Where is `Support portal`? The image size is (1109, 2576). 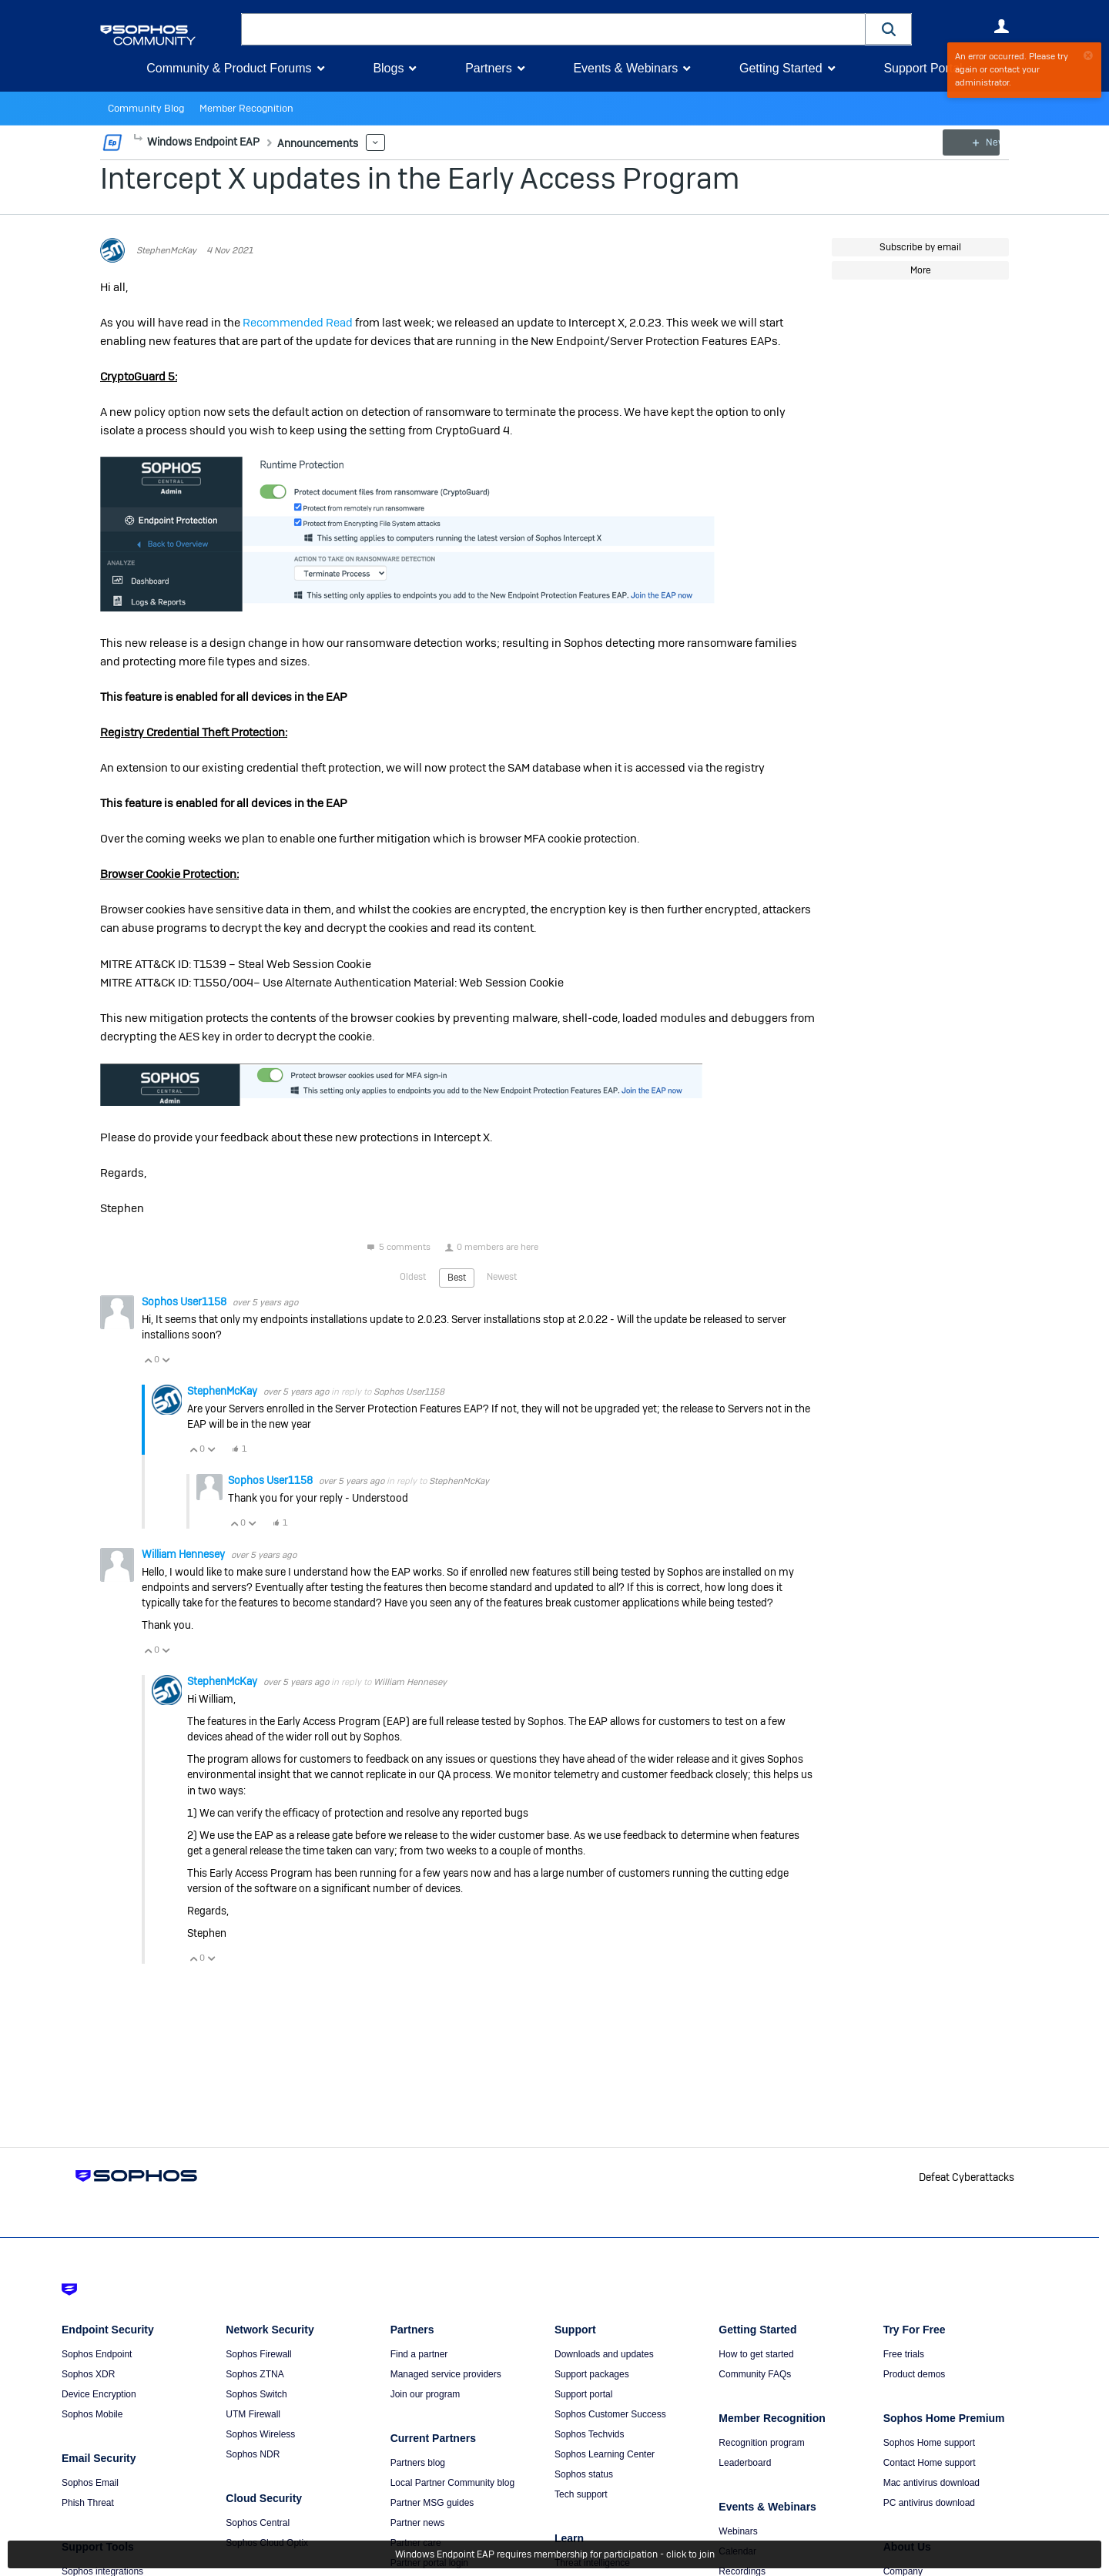 Support portal is located at coordinates (583, 2394).